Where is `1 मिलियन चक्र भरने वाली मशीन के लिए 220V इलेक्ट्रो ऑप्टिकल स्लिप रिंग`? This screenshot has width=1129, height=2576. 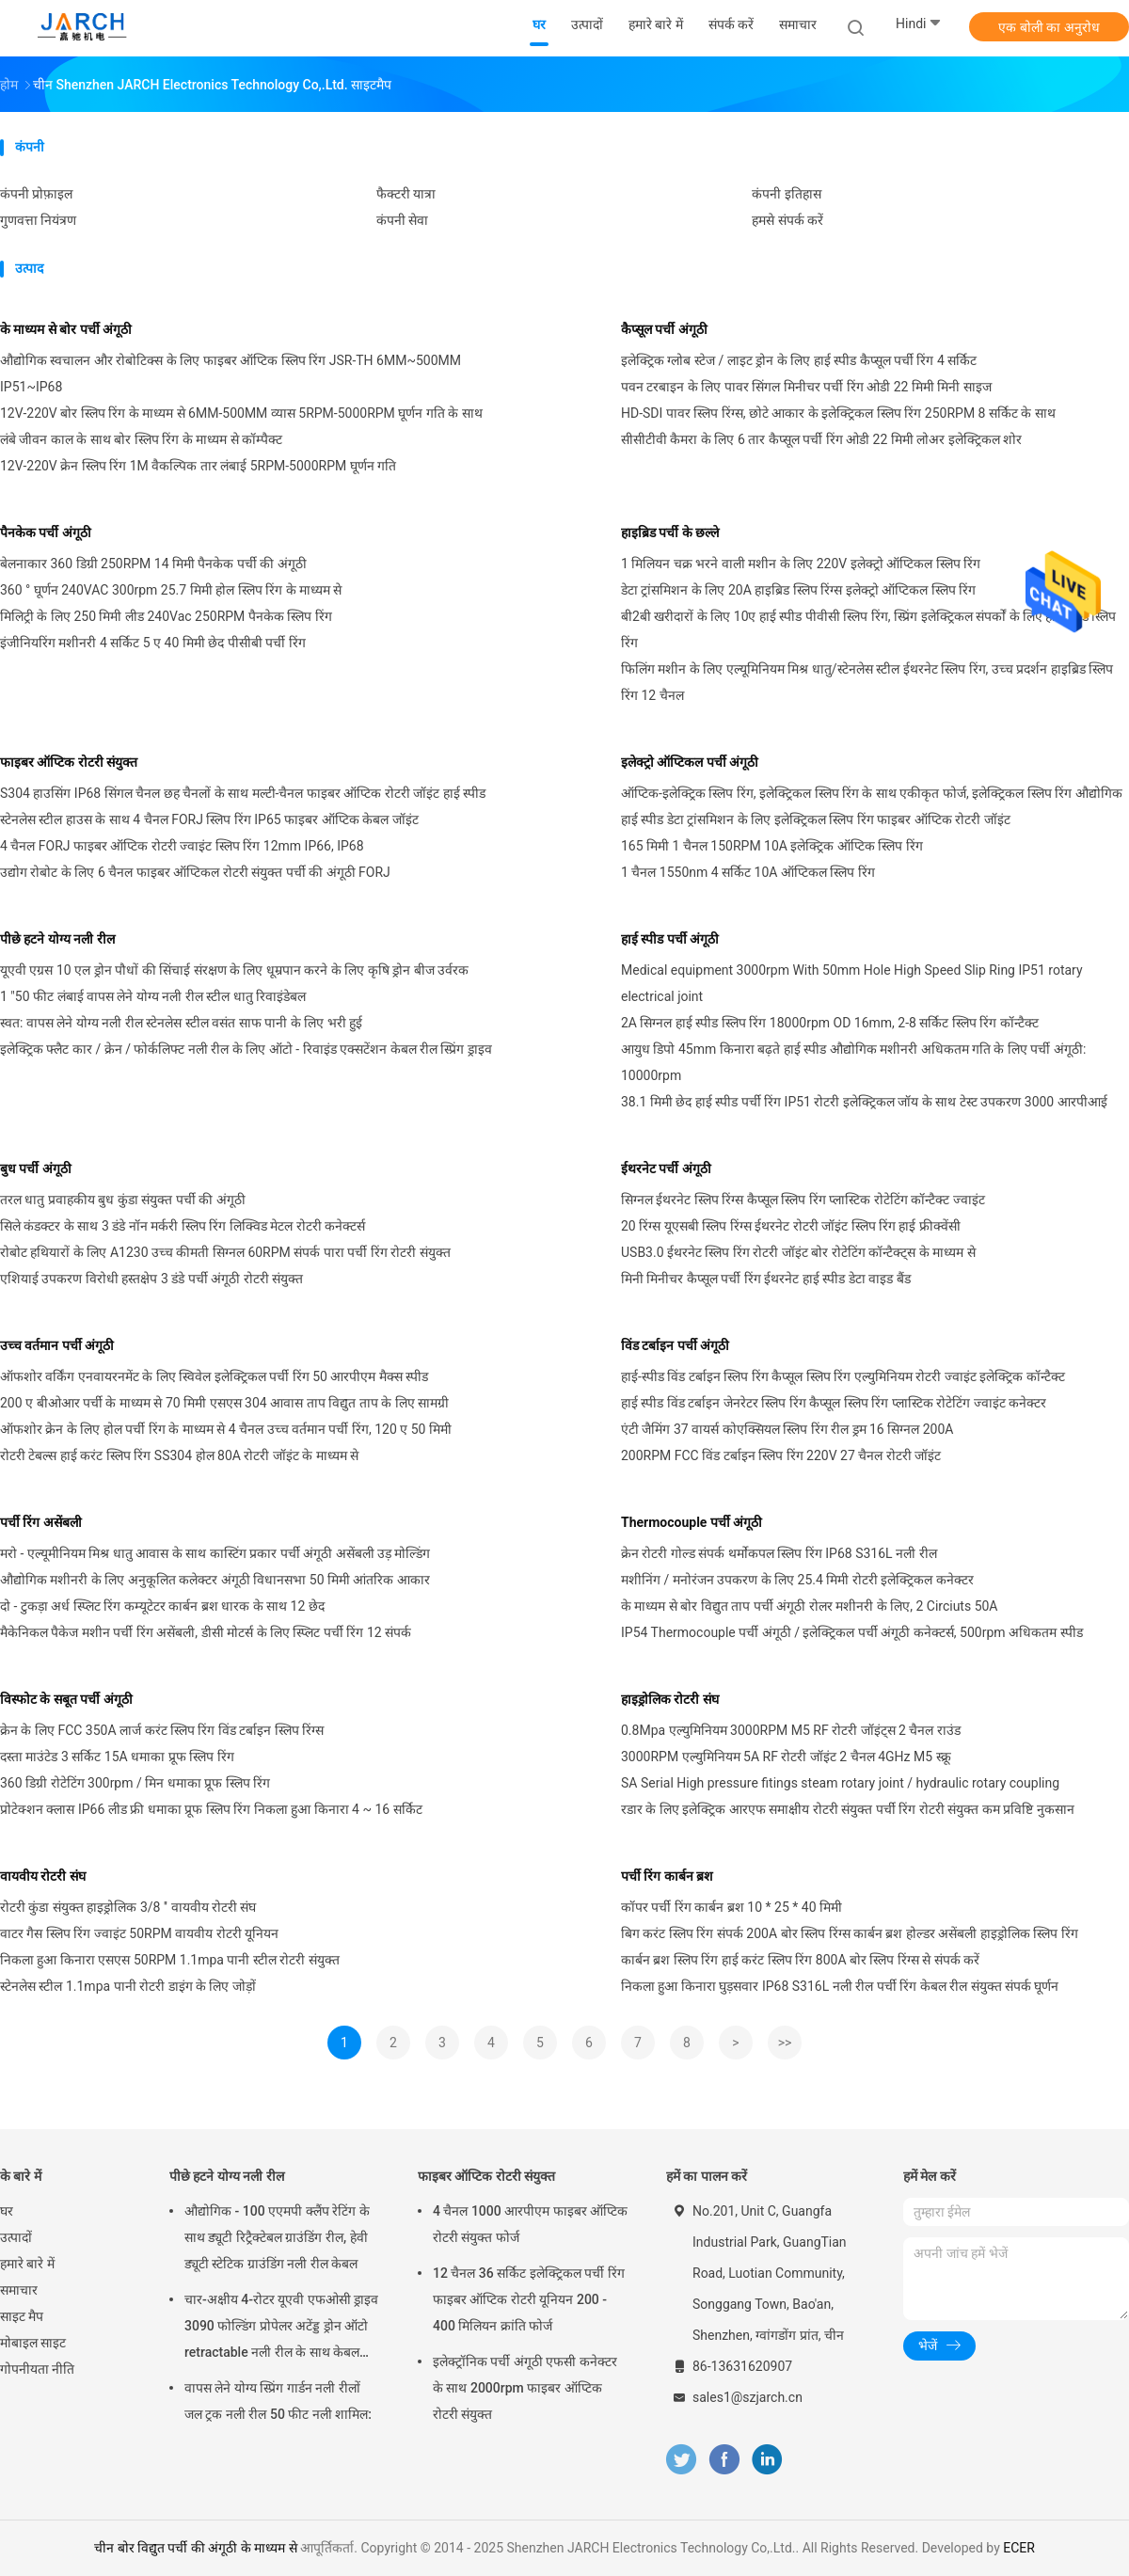 1 मिलियन चक्र भरने वाली मशीन के लिए 220V इलेक्ट्रो ऑप्टिकल स्लिप रिंग is located at coordinates (800, 563).